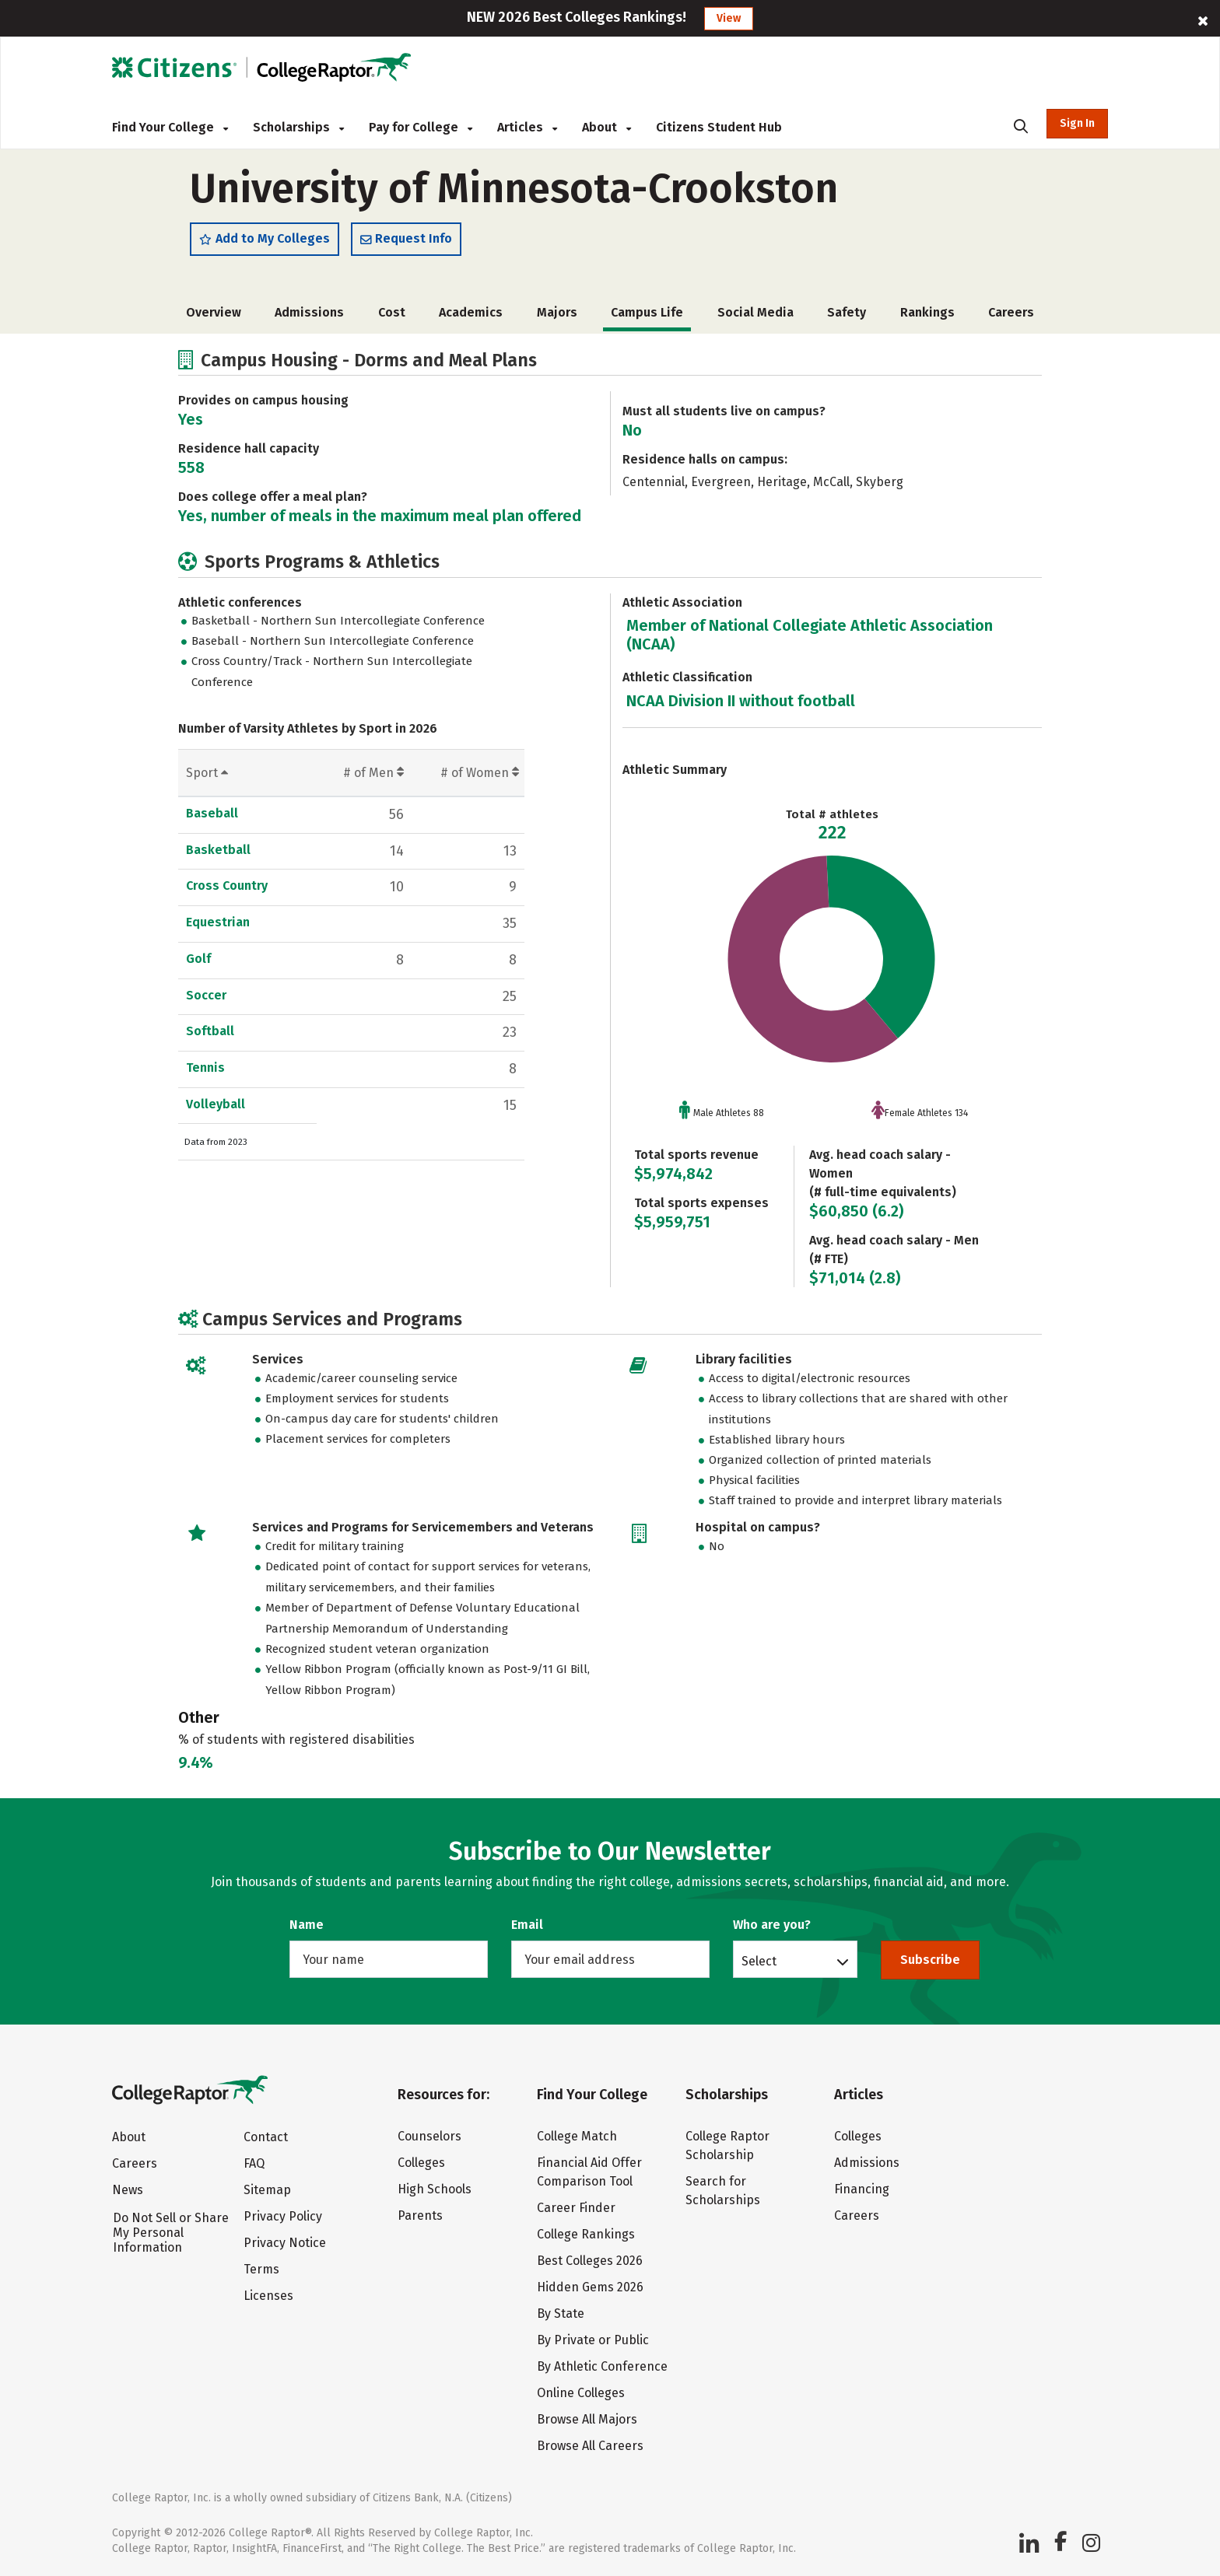 The image size is (1220, 2576). What do you see at coordinates (1077, 123) in the screenshot?
I see `Sign In` at bounding box center [1077, 123].